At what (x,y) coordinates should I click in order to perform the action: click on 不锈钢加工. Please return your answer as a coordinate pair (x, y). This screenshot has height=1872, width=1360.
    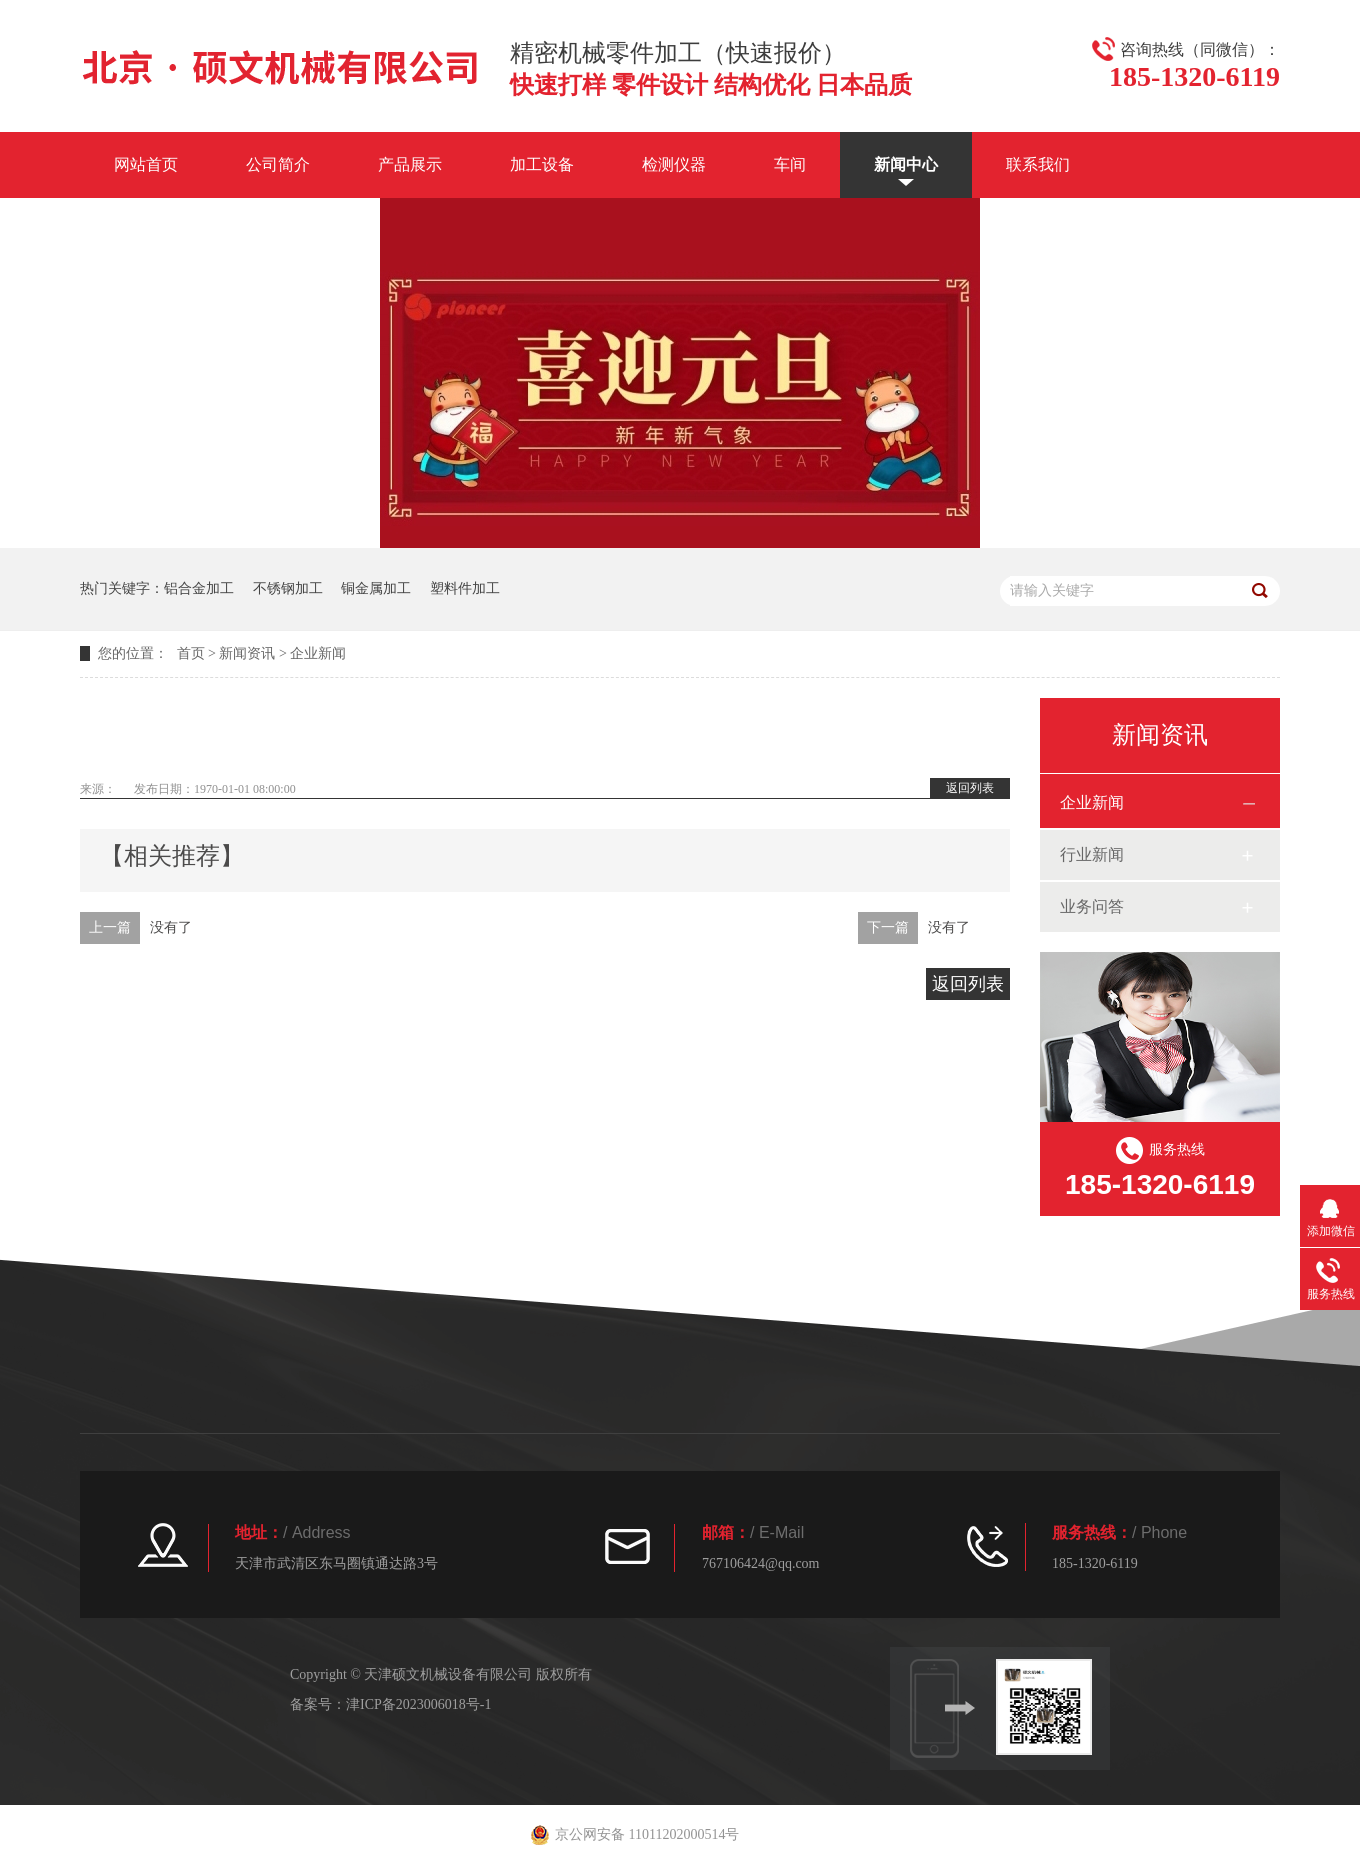
    Looking at the image, I should click on (288, 588).